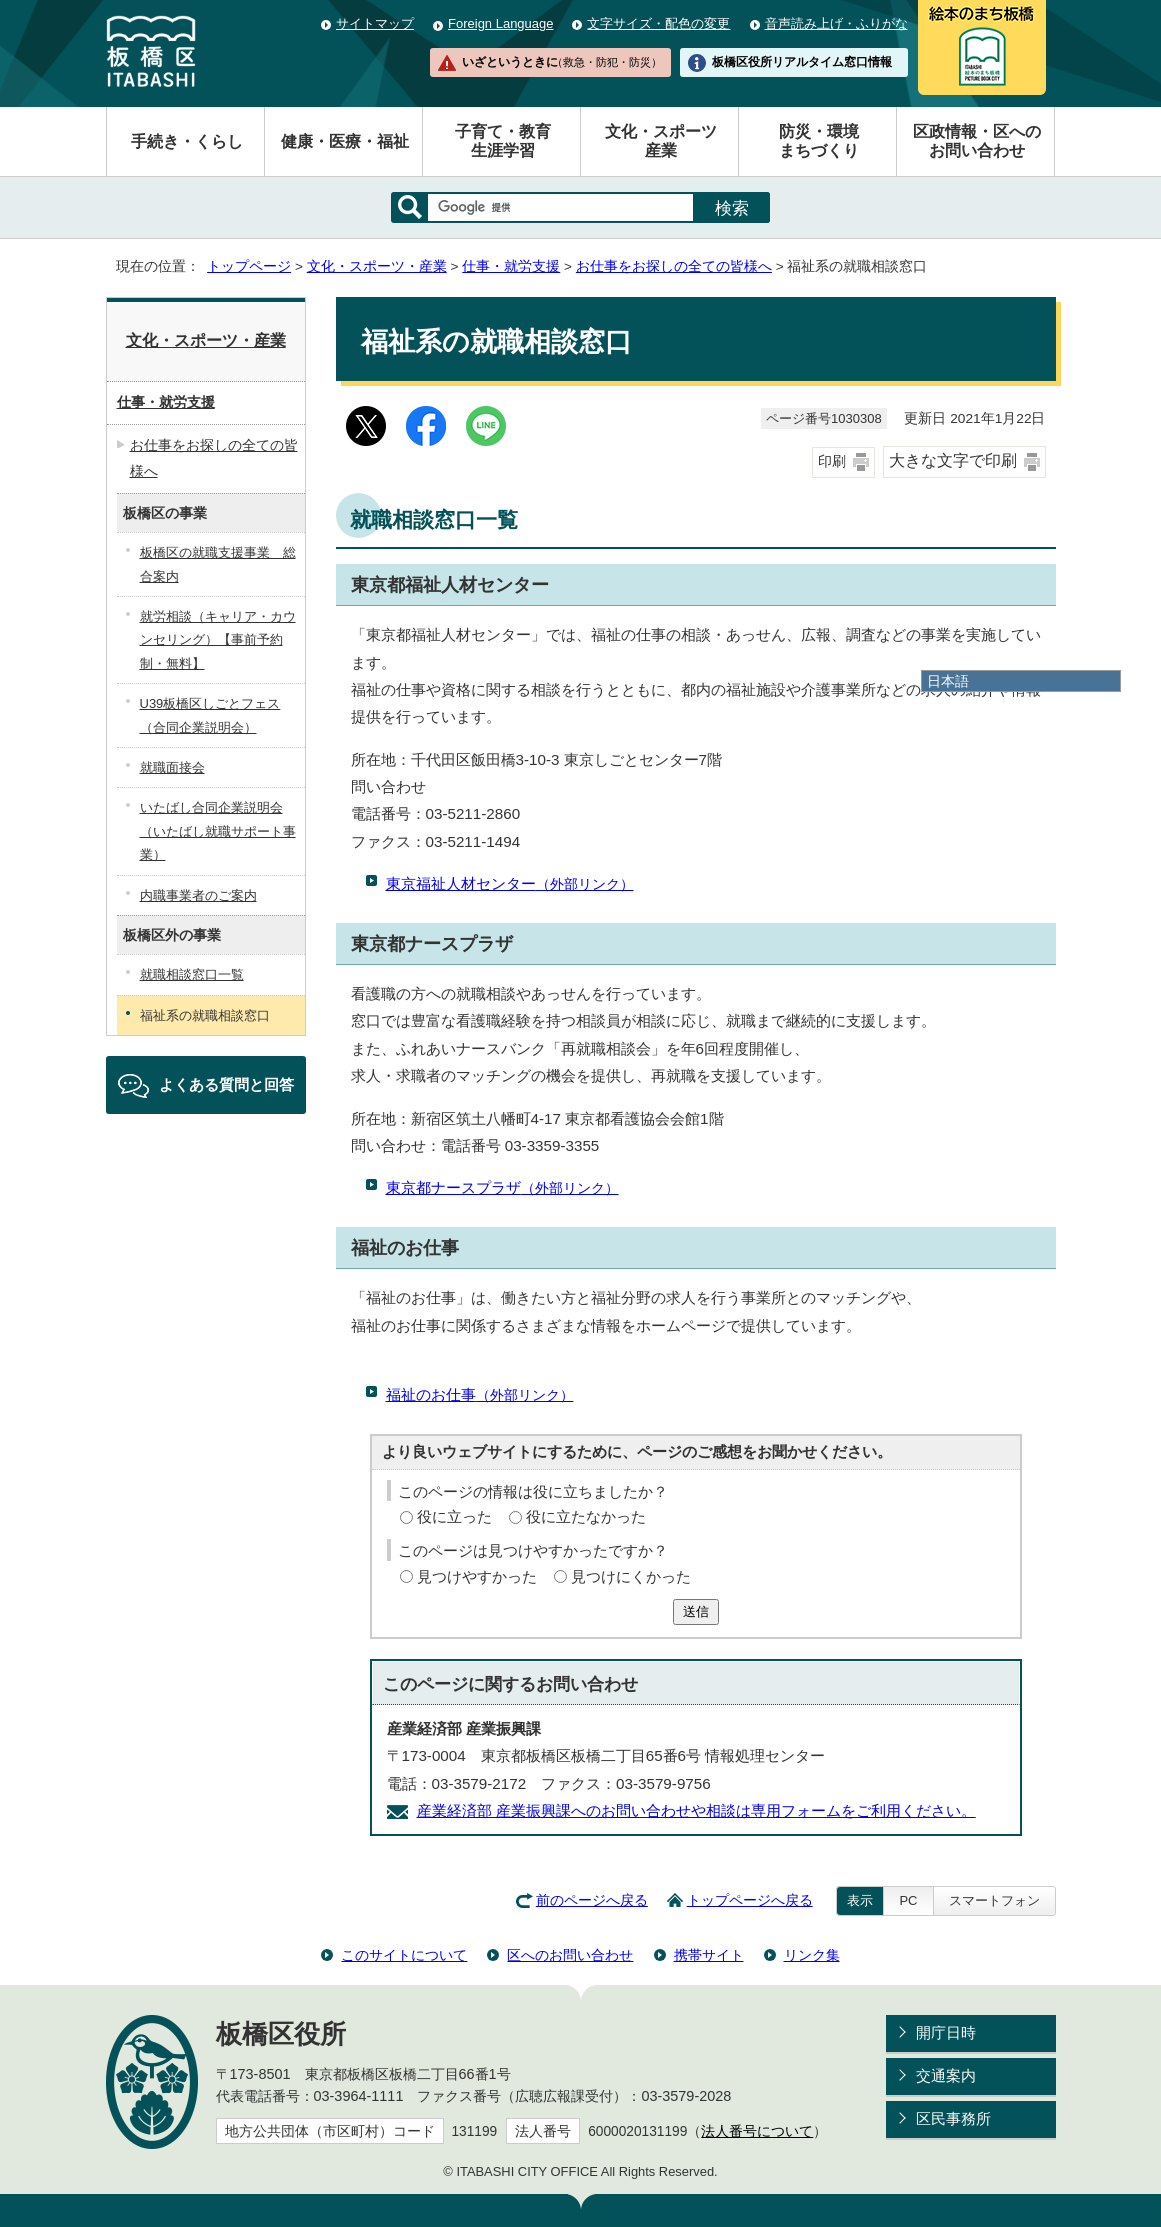  I want to click on 手続き・くらし, so click(187, 141).